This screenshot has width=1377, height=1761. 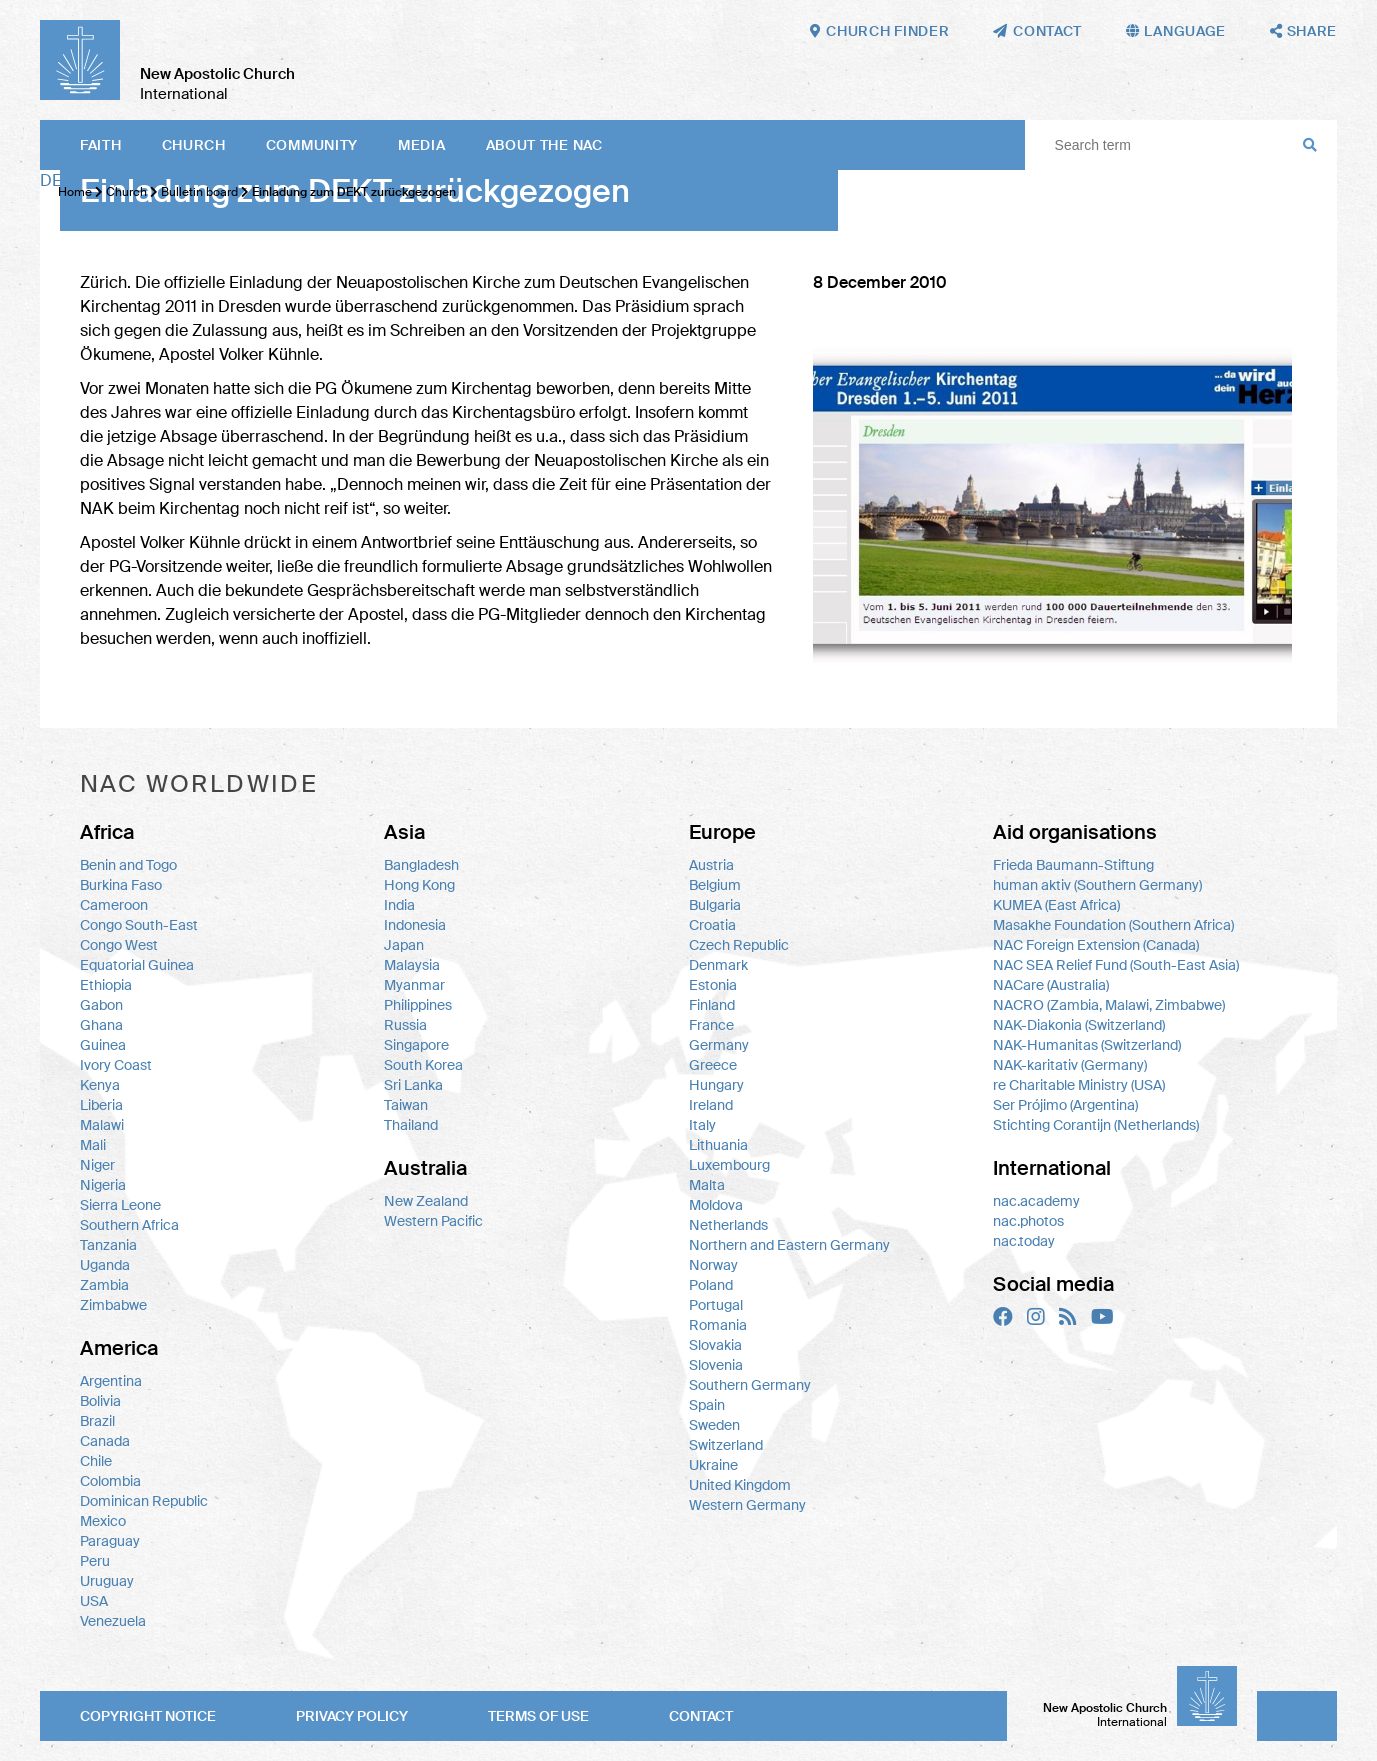 What do you see at coordinates (121, 885) in the screenshot?
I see `Burkina Faso` at bounding box center [121, 885].